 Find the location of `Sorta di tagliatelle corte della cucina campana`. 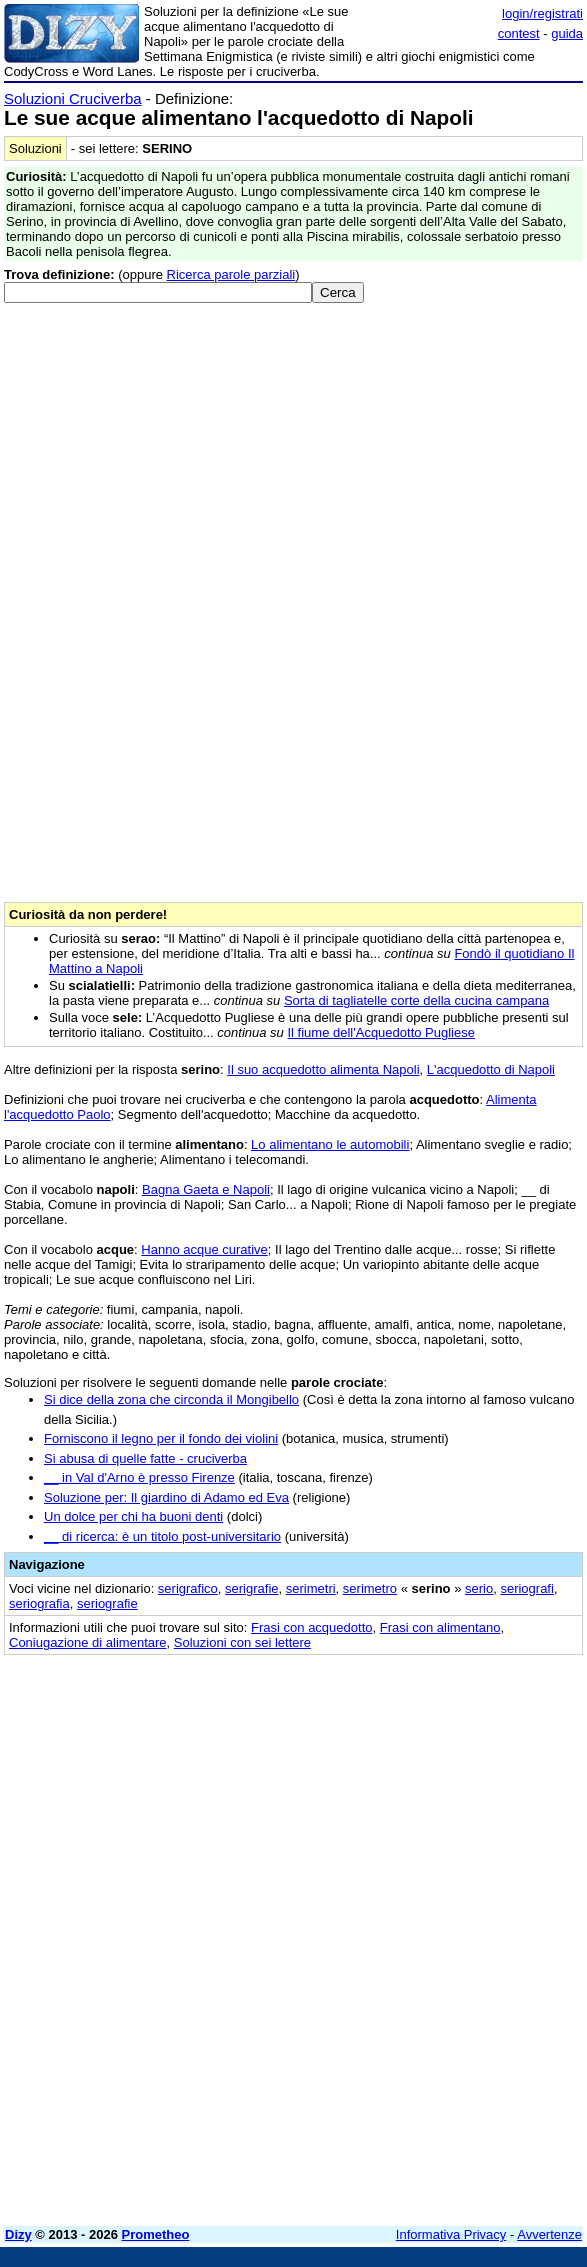

Sorta di tagliatelle corte della cucina campana is located at coordinates (416, 1000).